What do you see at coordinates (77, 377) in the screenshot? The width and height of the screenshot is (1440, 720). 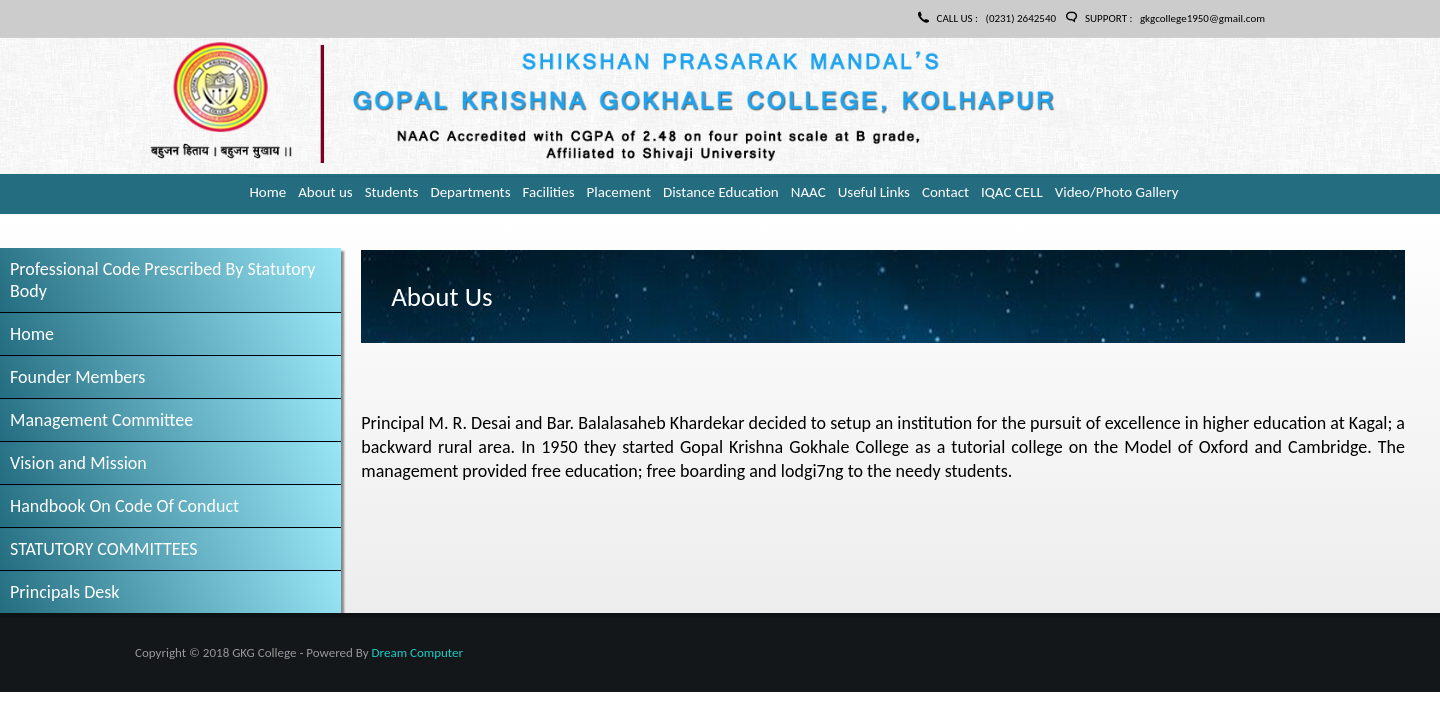 I see `Founder Members` at bounding box center [77, 377].